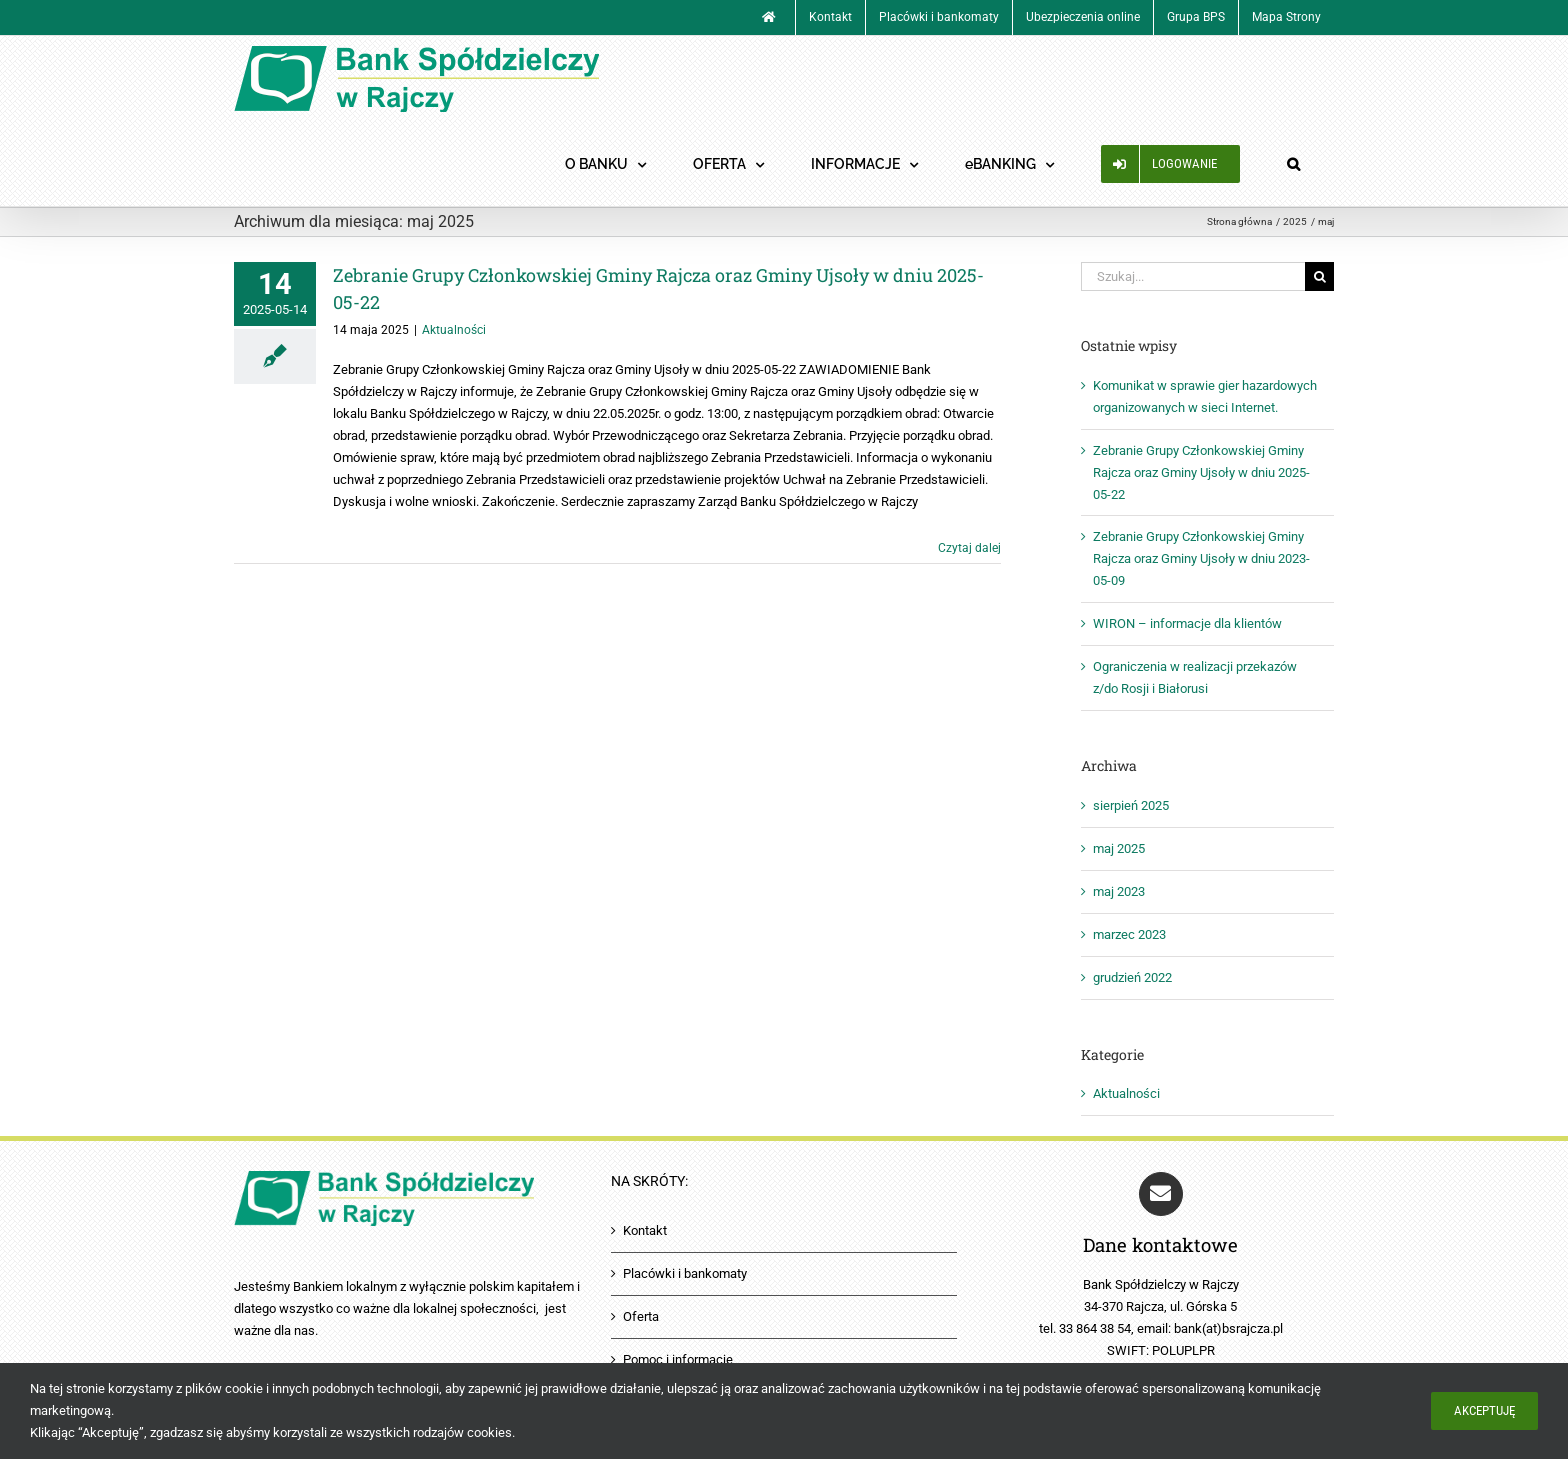  What do you see at coordinates (1319, 276) in the screenshot?
I see `[Szukaj]` at bounding box center [1319, 276].